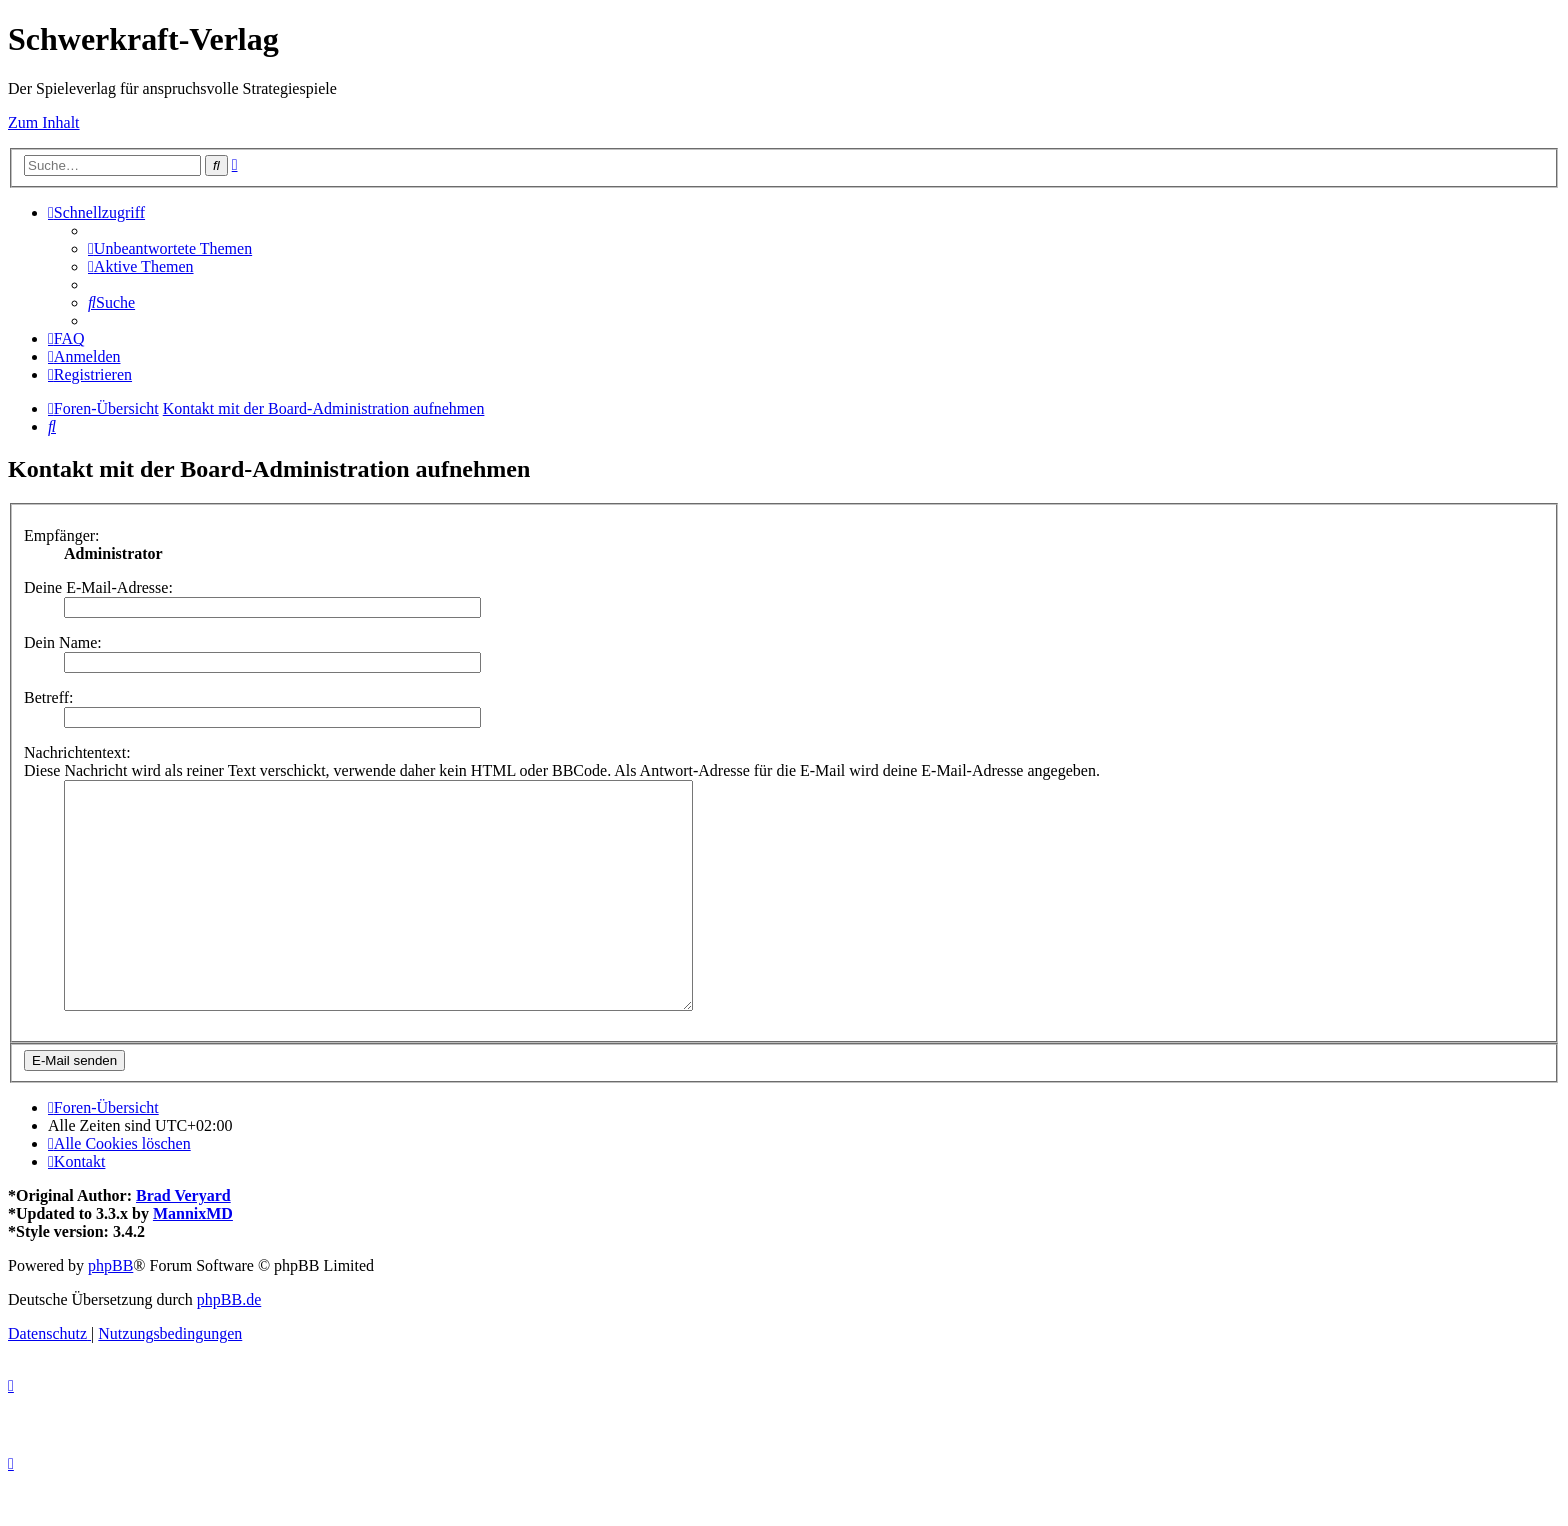  I want to click on Empfänger:, so click(62, 535).